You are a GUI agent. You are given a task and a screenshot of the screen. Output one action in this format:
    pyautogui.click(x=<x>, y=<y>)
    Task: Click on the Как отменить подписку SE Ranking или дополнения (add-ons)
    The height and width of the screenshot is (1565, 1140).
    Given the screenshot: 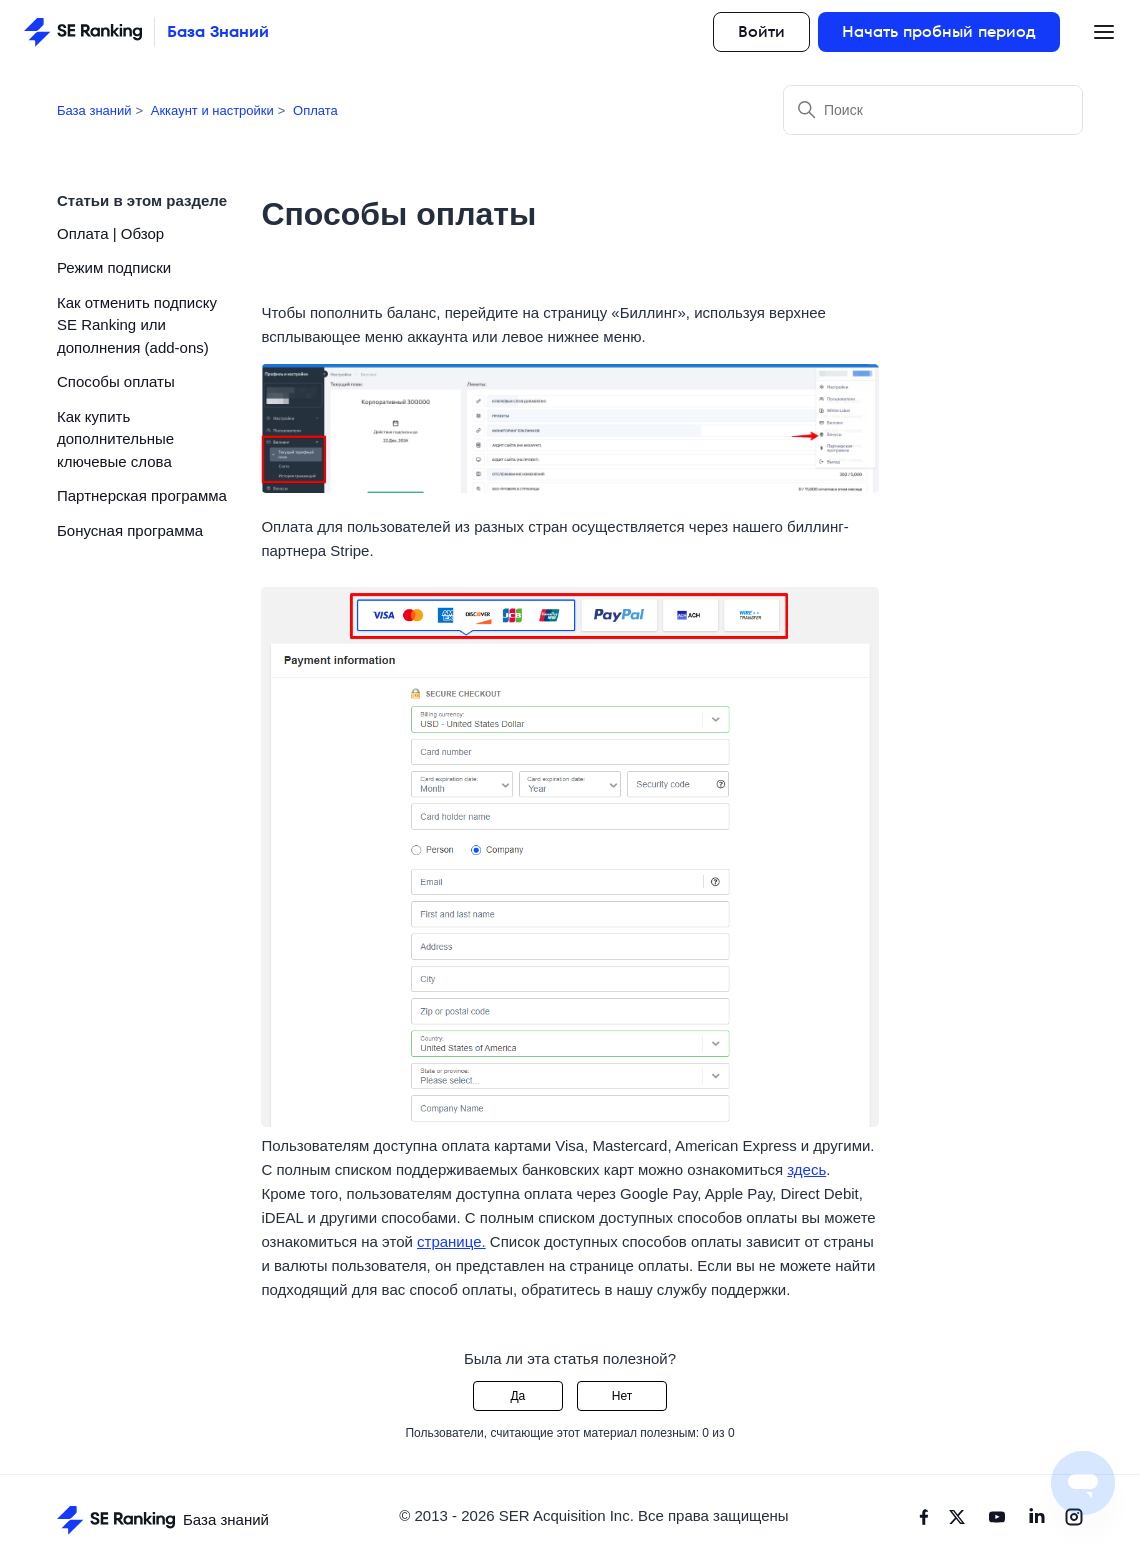 What is the action you would take?
    pyautogui.click(x=137, y=325)
    